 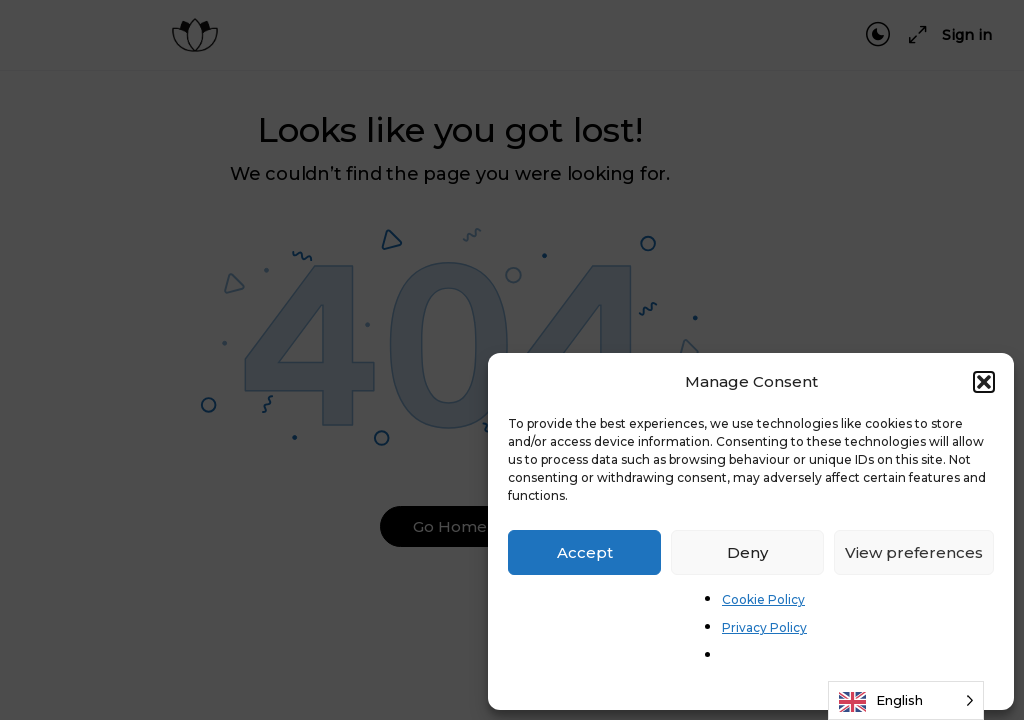 What do you see at coordinates (585, 552) in the screenshot?
I see `Accept` at bounding box center [585, 552].